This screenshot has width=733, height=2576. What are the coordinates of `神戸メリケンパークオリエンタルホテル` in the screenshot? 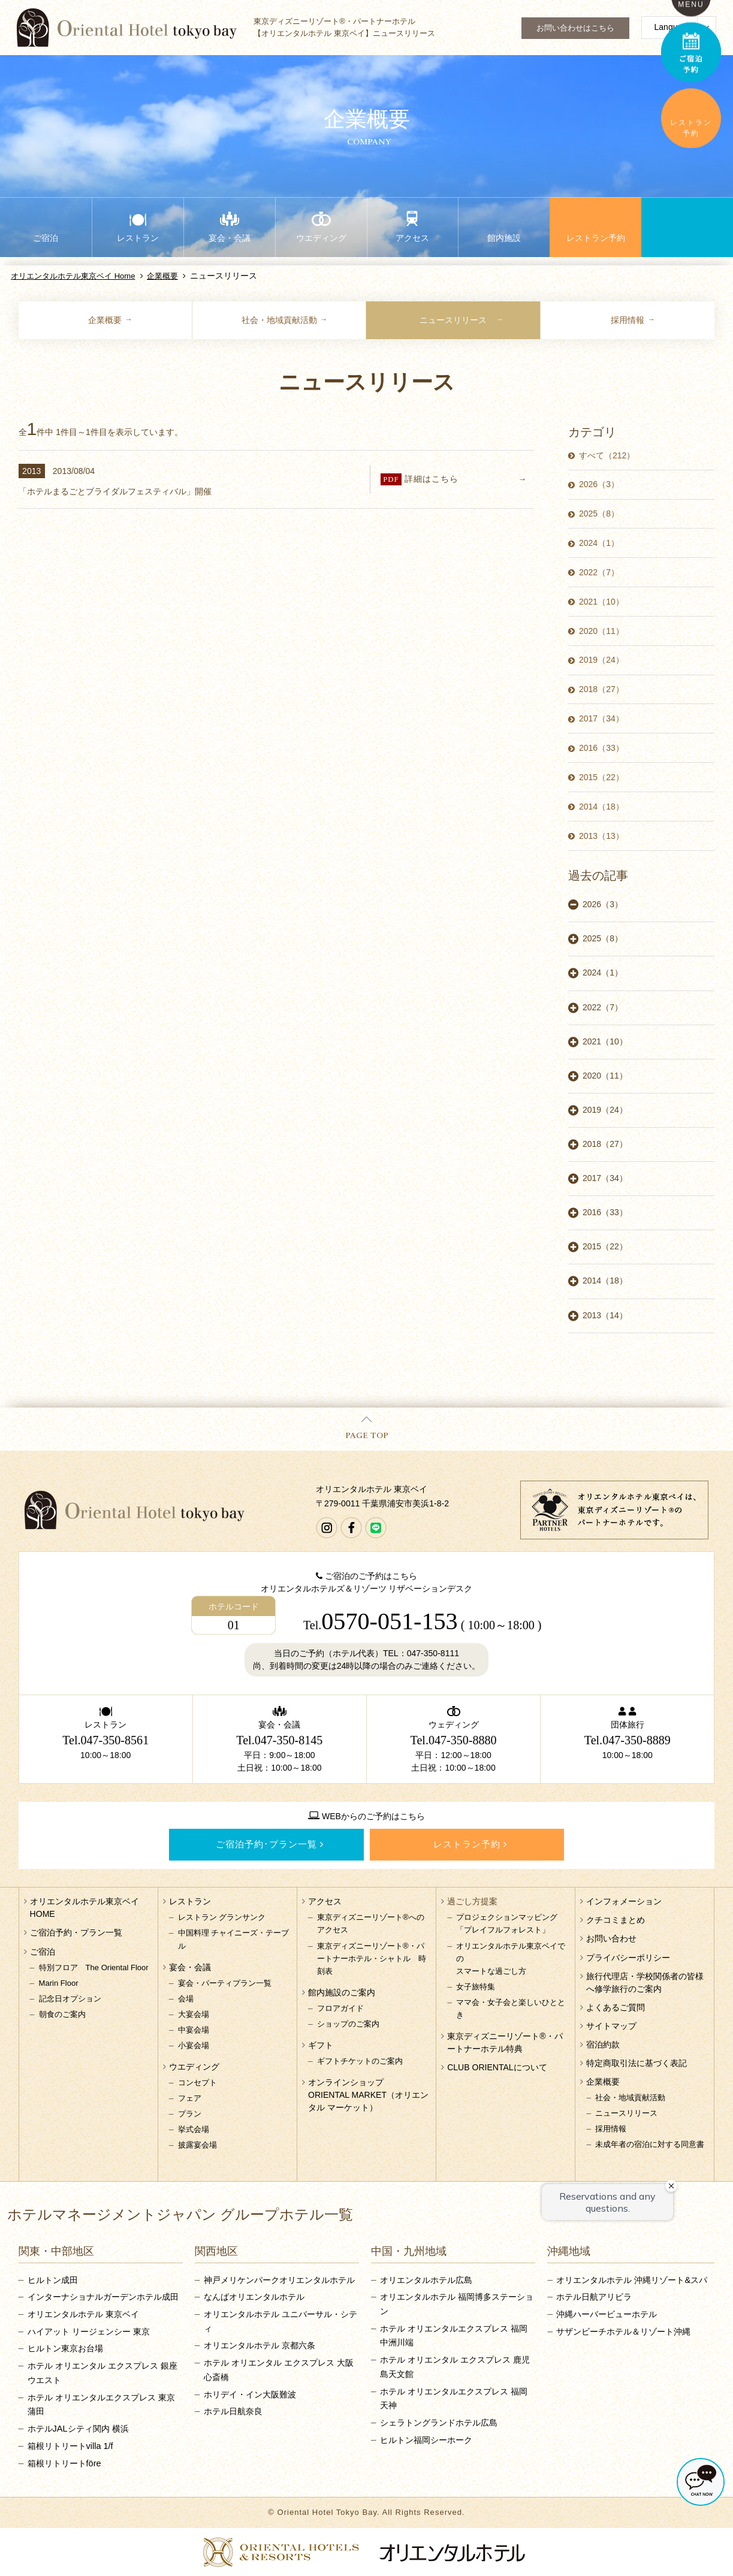 It's located at (279, 2280).